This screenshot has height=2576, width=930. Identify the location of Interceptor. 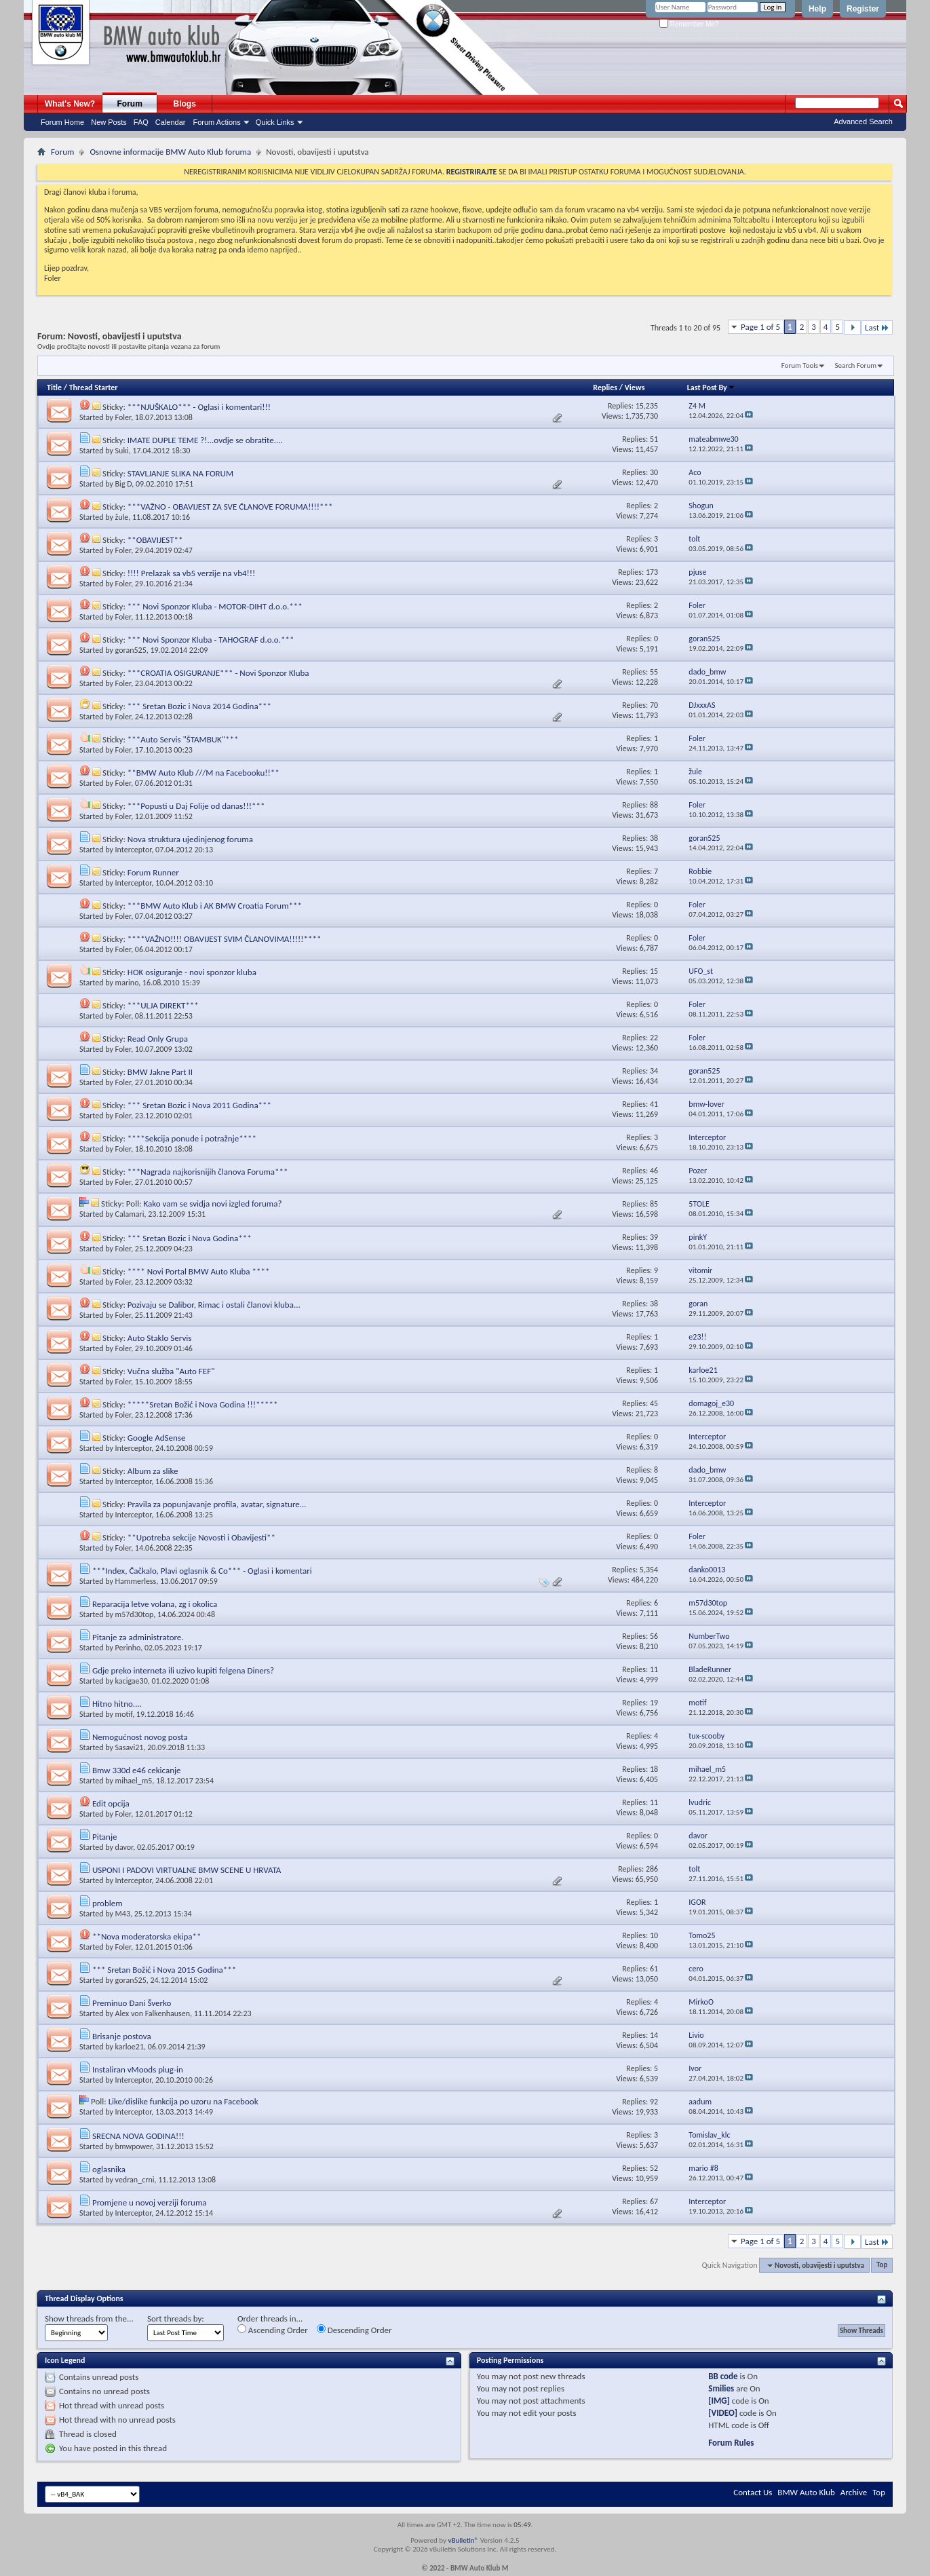
(133, 849).